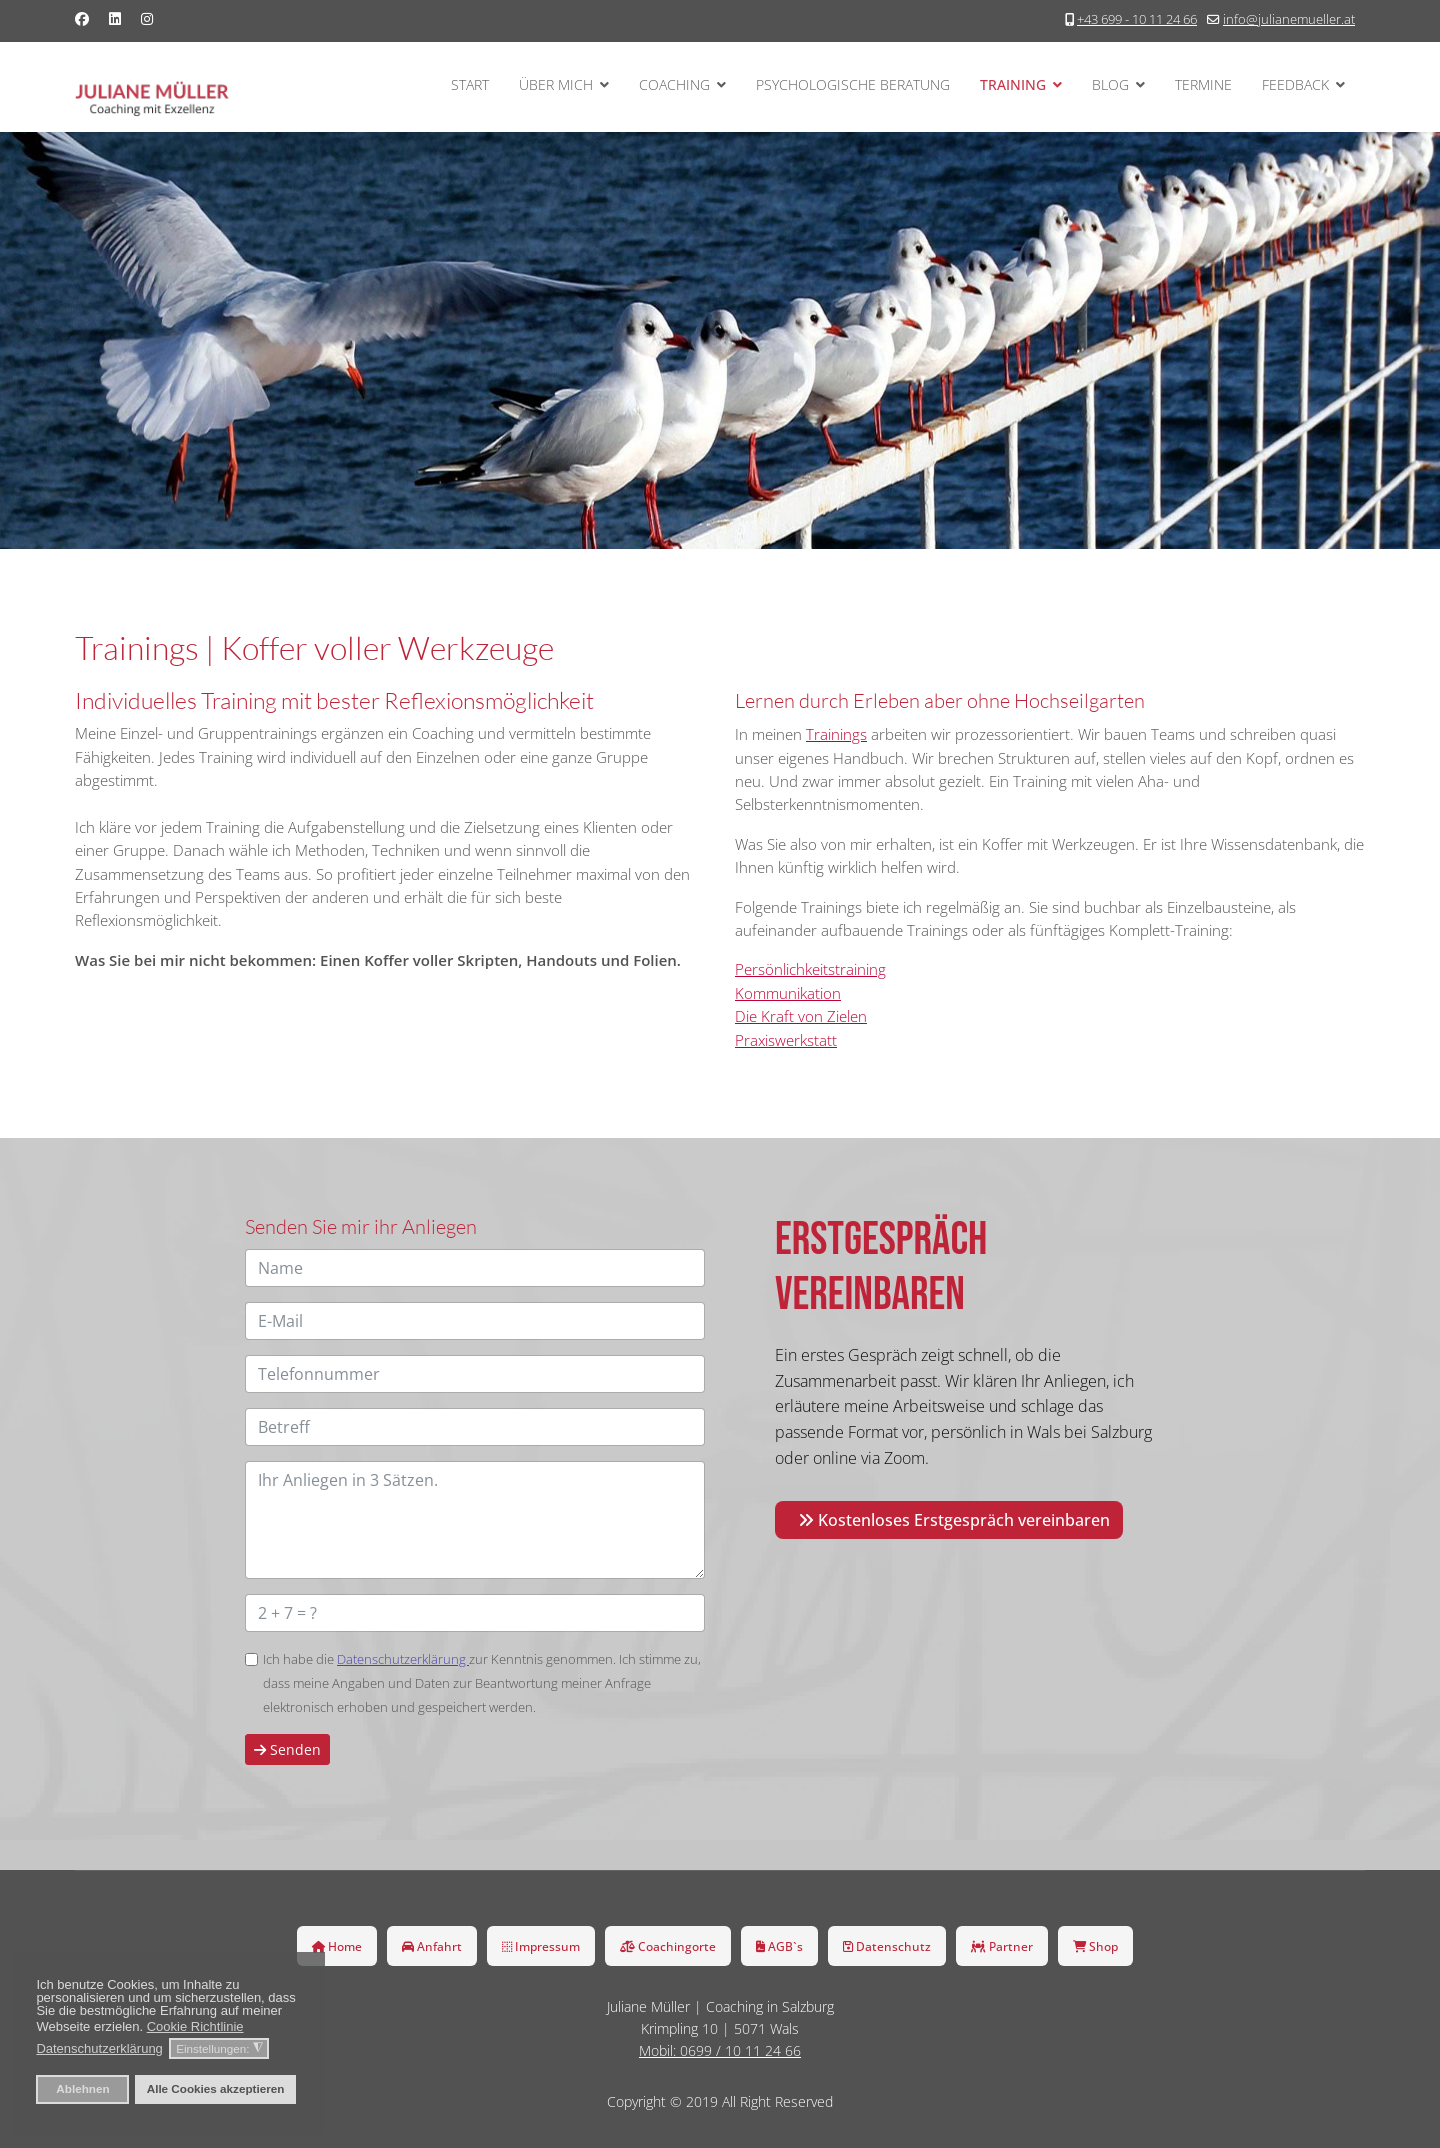  Describe the element at coordinates (836, 734) in the screenshot. I see `Trainings` at that location.